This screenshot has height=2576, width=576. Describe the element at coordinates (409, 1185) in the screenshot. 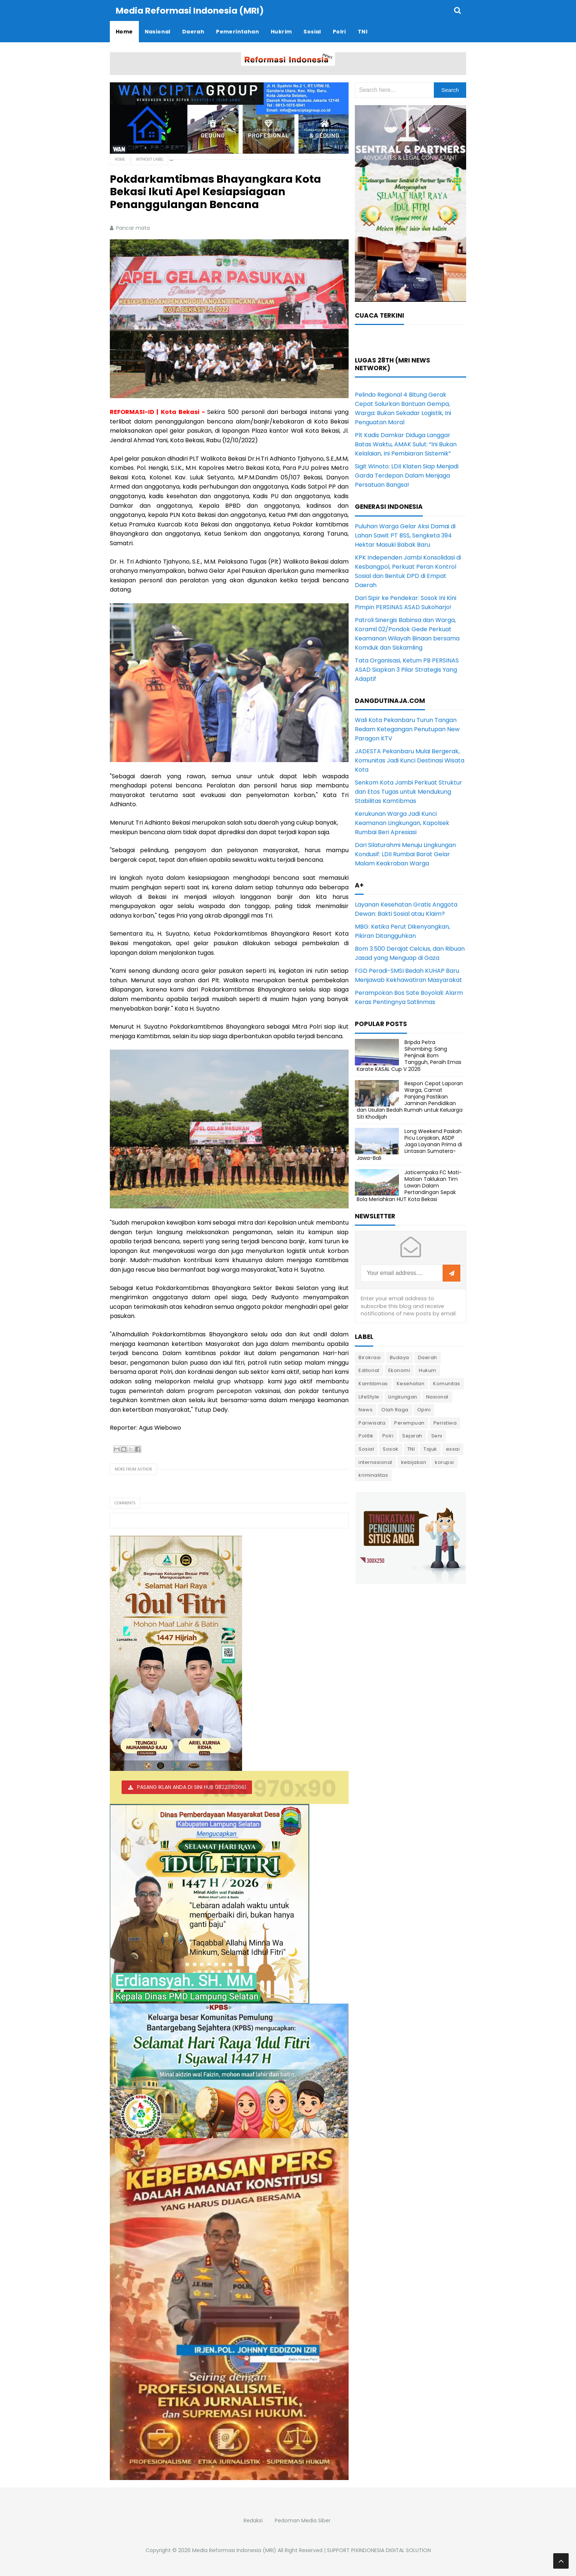

I see `Jaticempaka FC Mati-Matian Taklukan Tim Lawan Dalam Pertandingan Sepak Bola Meriahkan HUT Kota Bekasi` at that location.